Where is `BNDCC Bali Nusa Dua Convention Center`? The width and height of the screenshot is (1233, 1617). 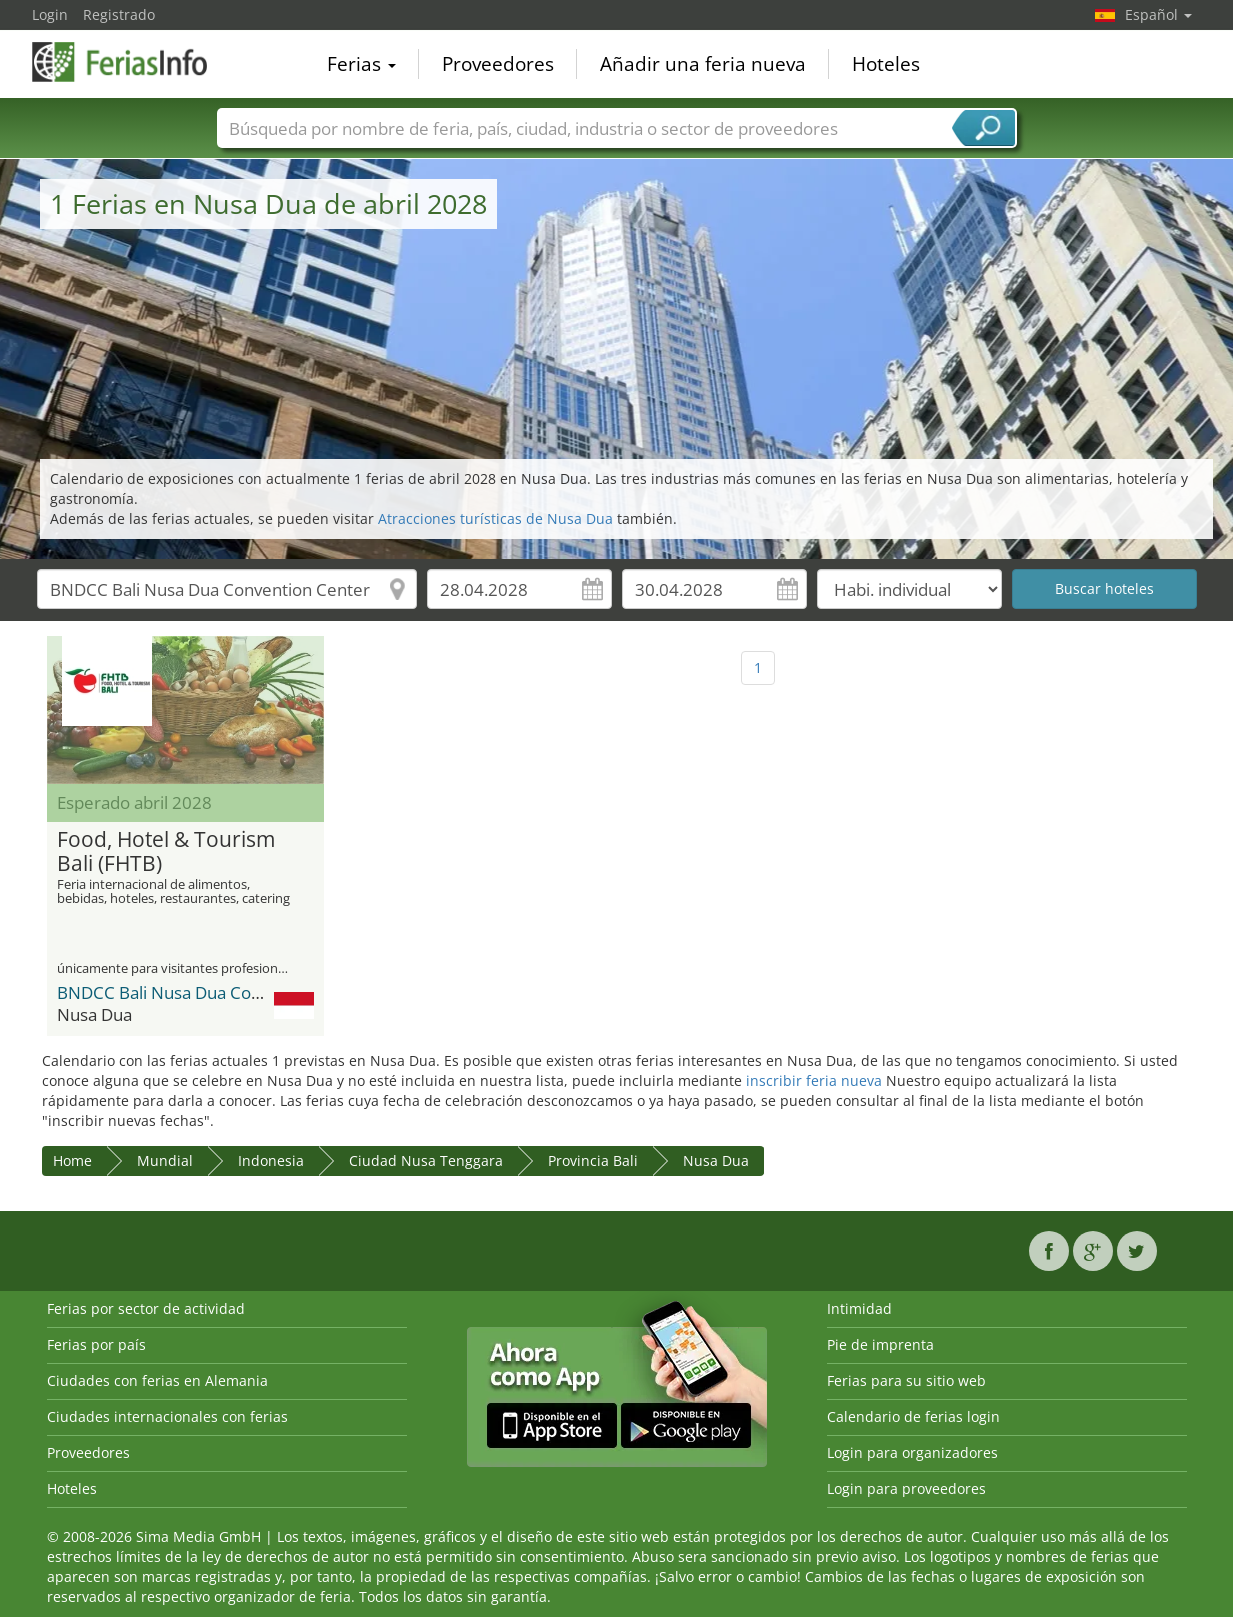
BNDCC Bali Nusa Dua Convention Center is located at coordinates (217, 992).